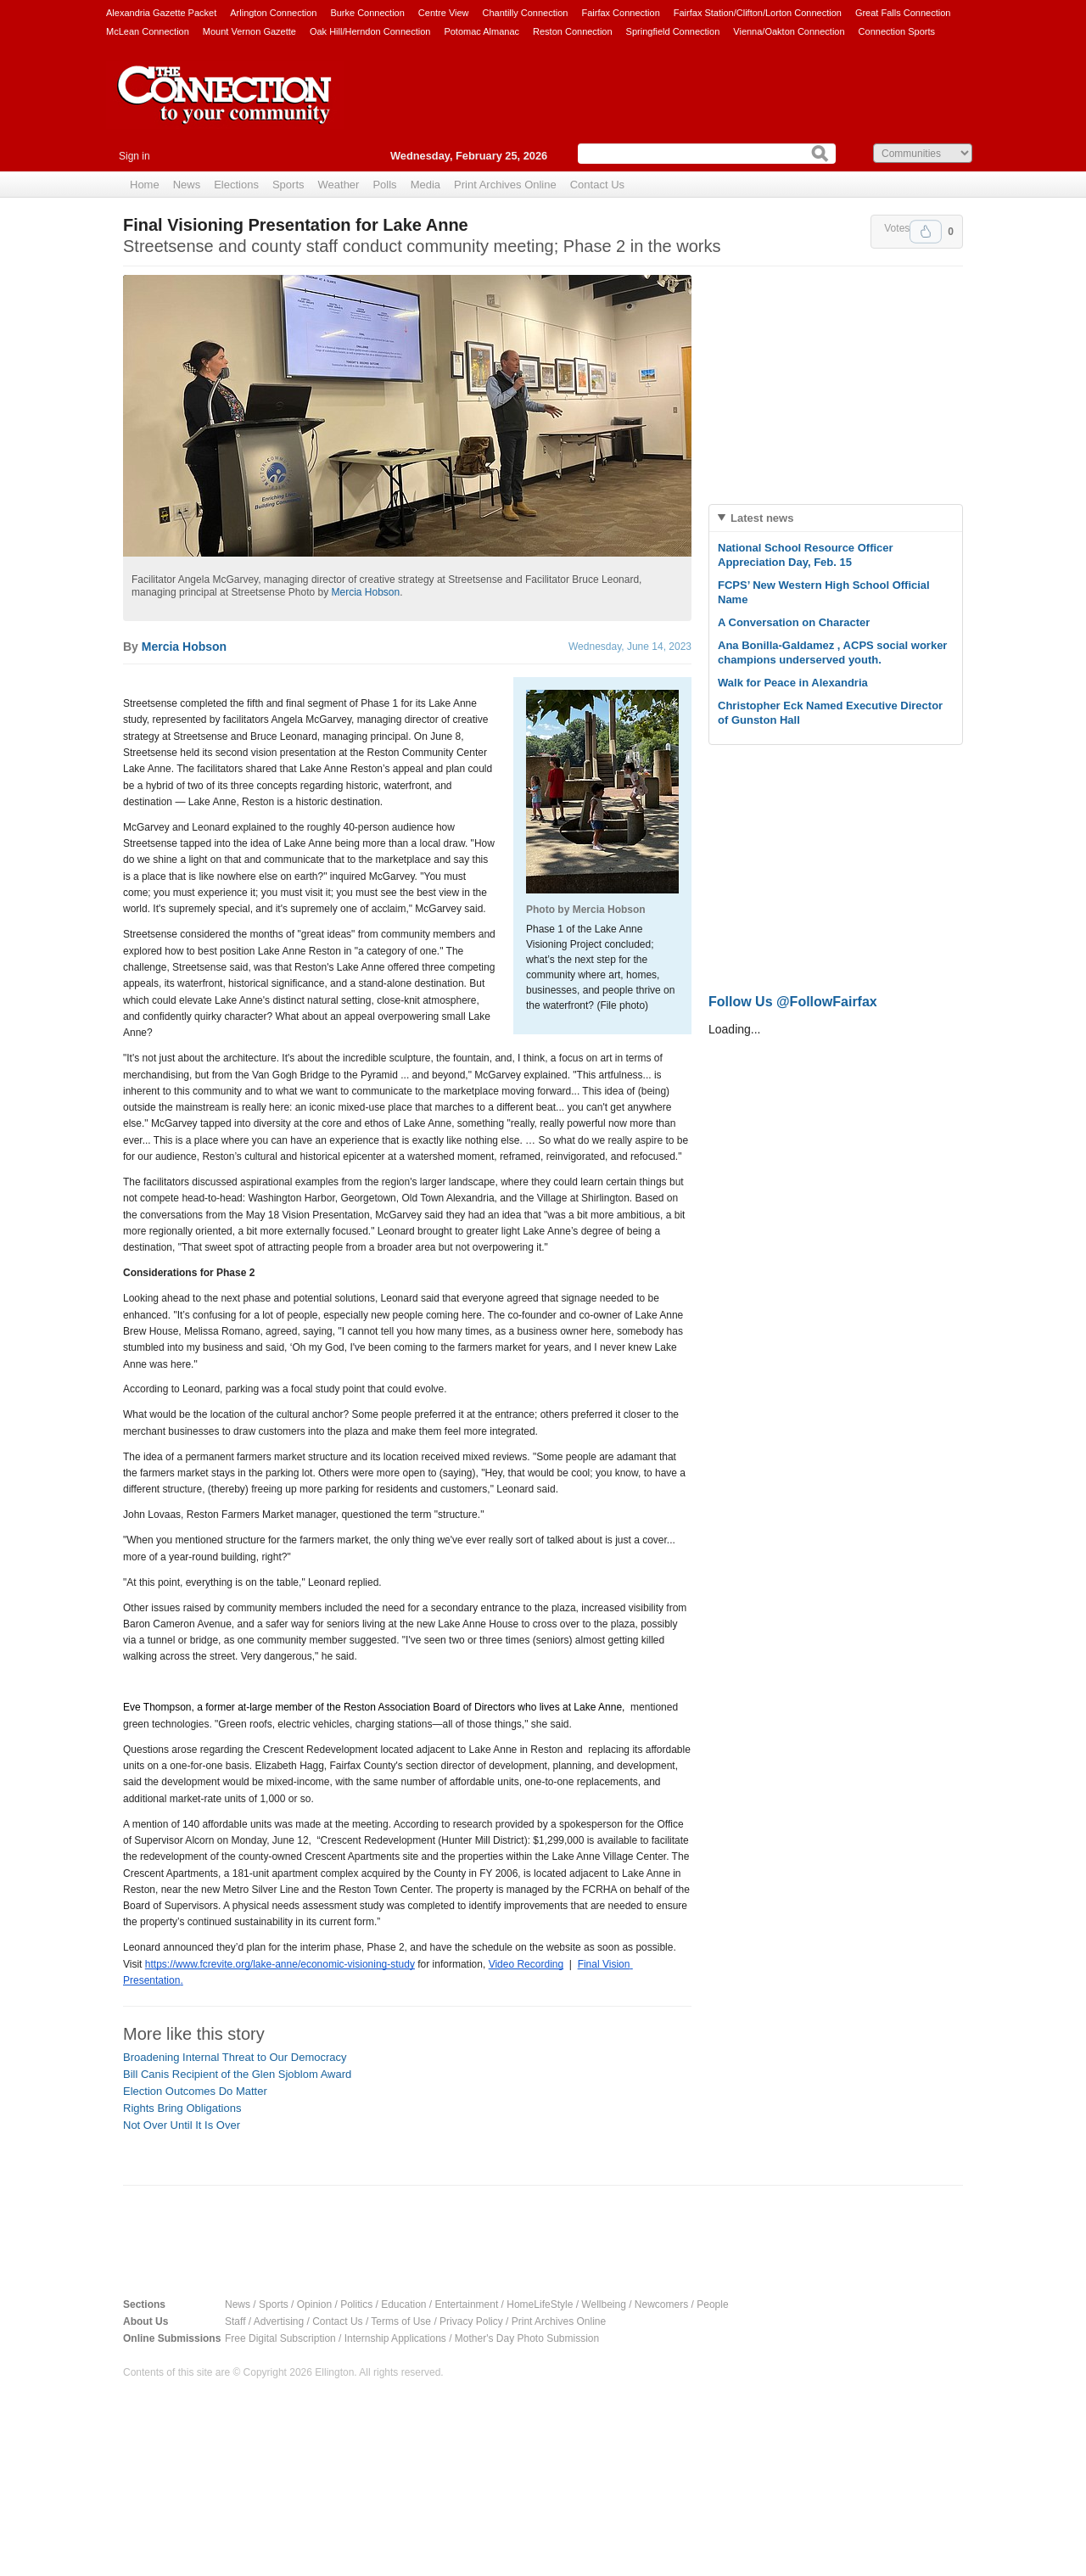 The height and width of the screenshot is (2576, 1086). Describe the element at coordinates (597, 184) in the screenshot. I see `Contact Us` at that location.